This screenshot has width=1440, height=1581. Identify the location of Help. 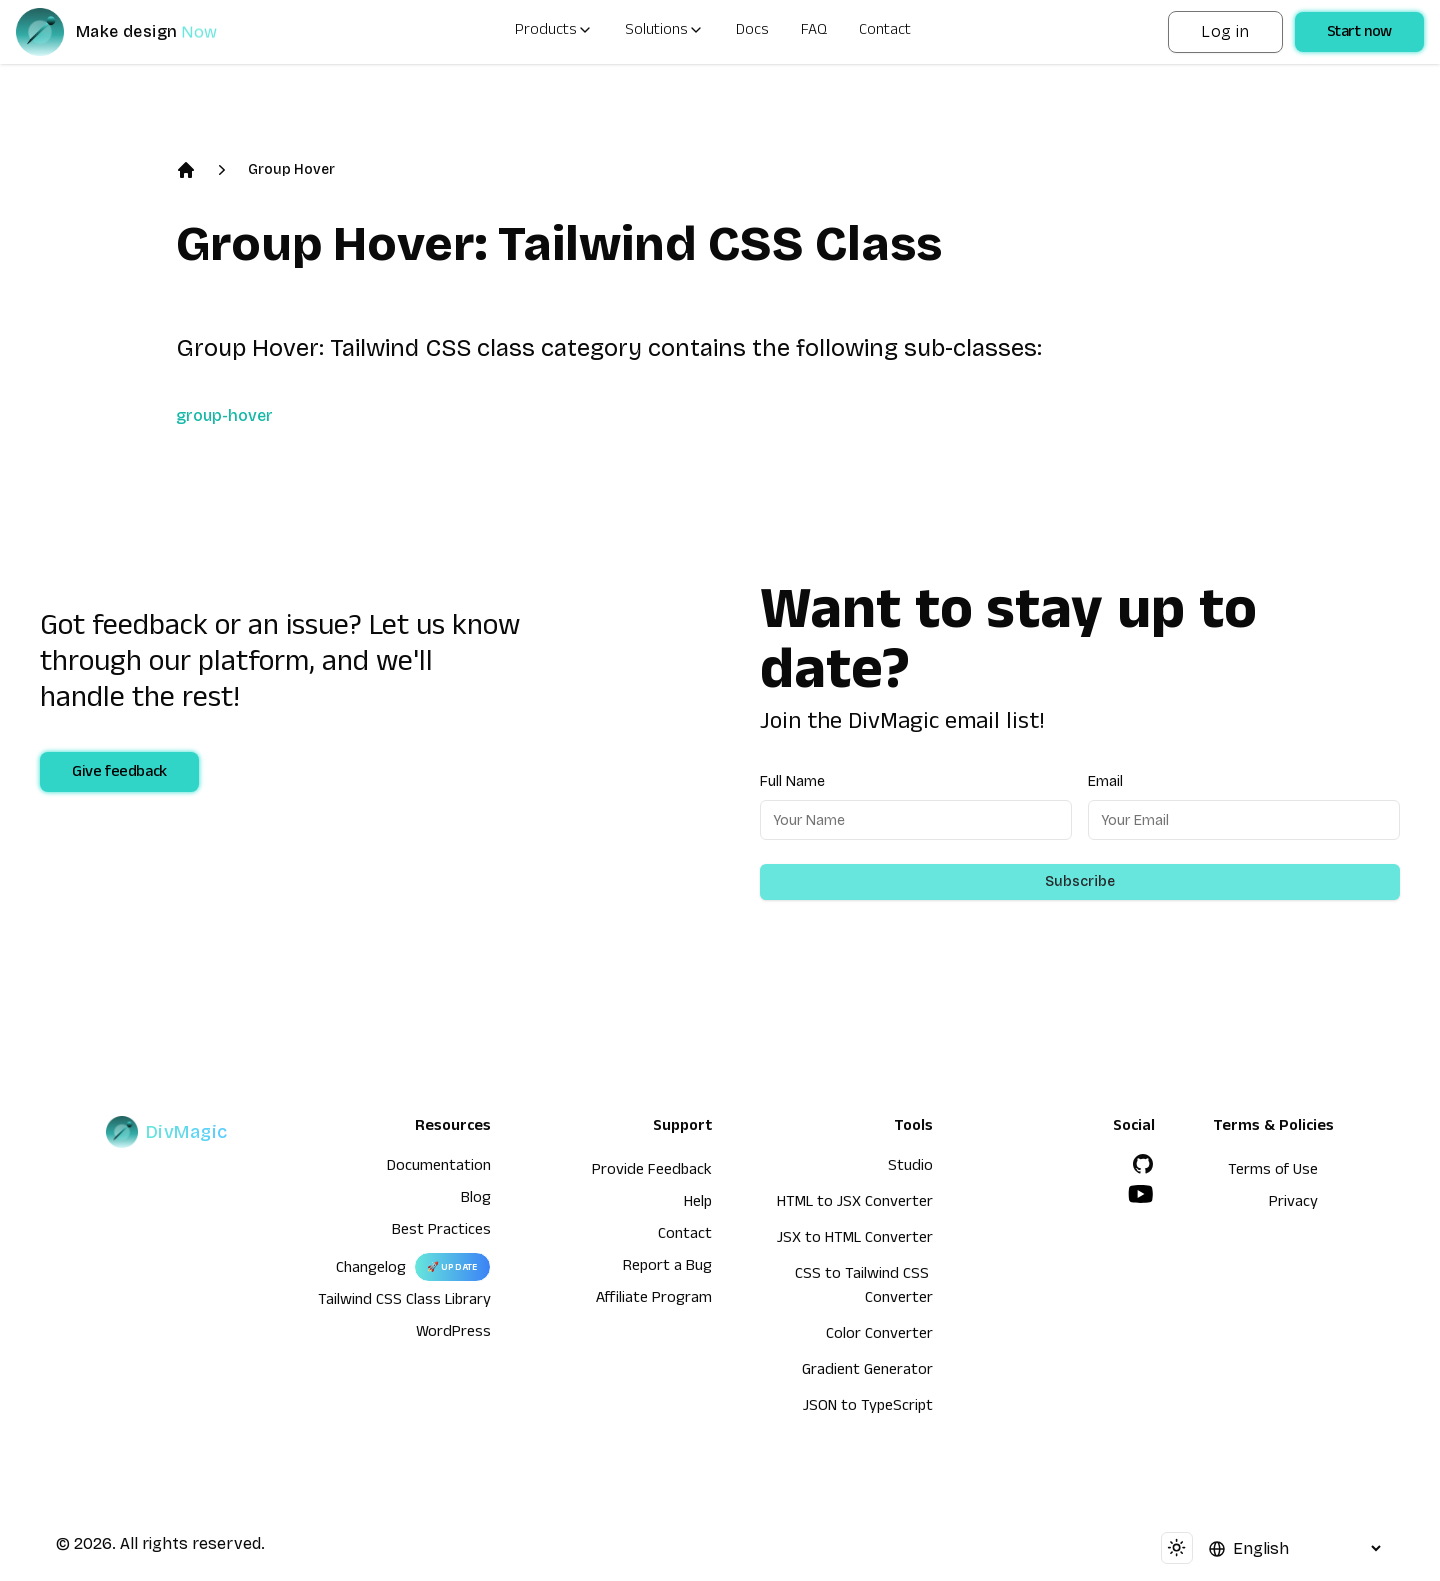
(698, 1204).